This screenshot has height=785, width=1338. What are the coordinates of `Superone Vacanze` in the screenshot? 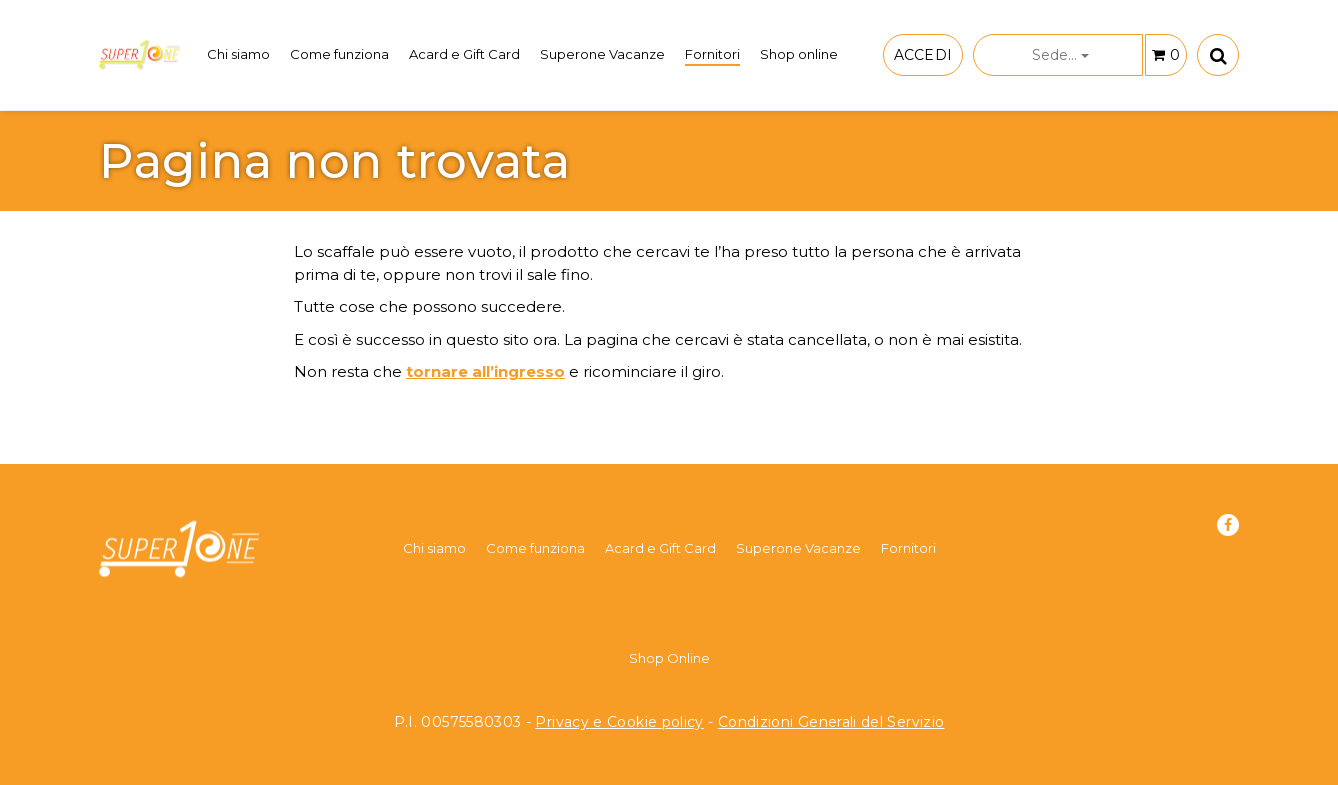 It's located at (602, 54).